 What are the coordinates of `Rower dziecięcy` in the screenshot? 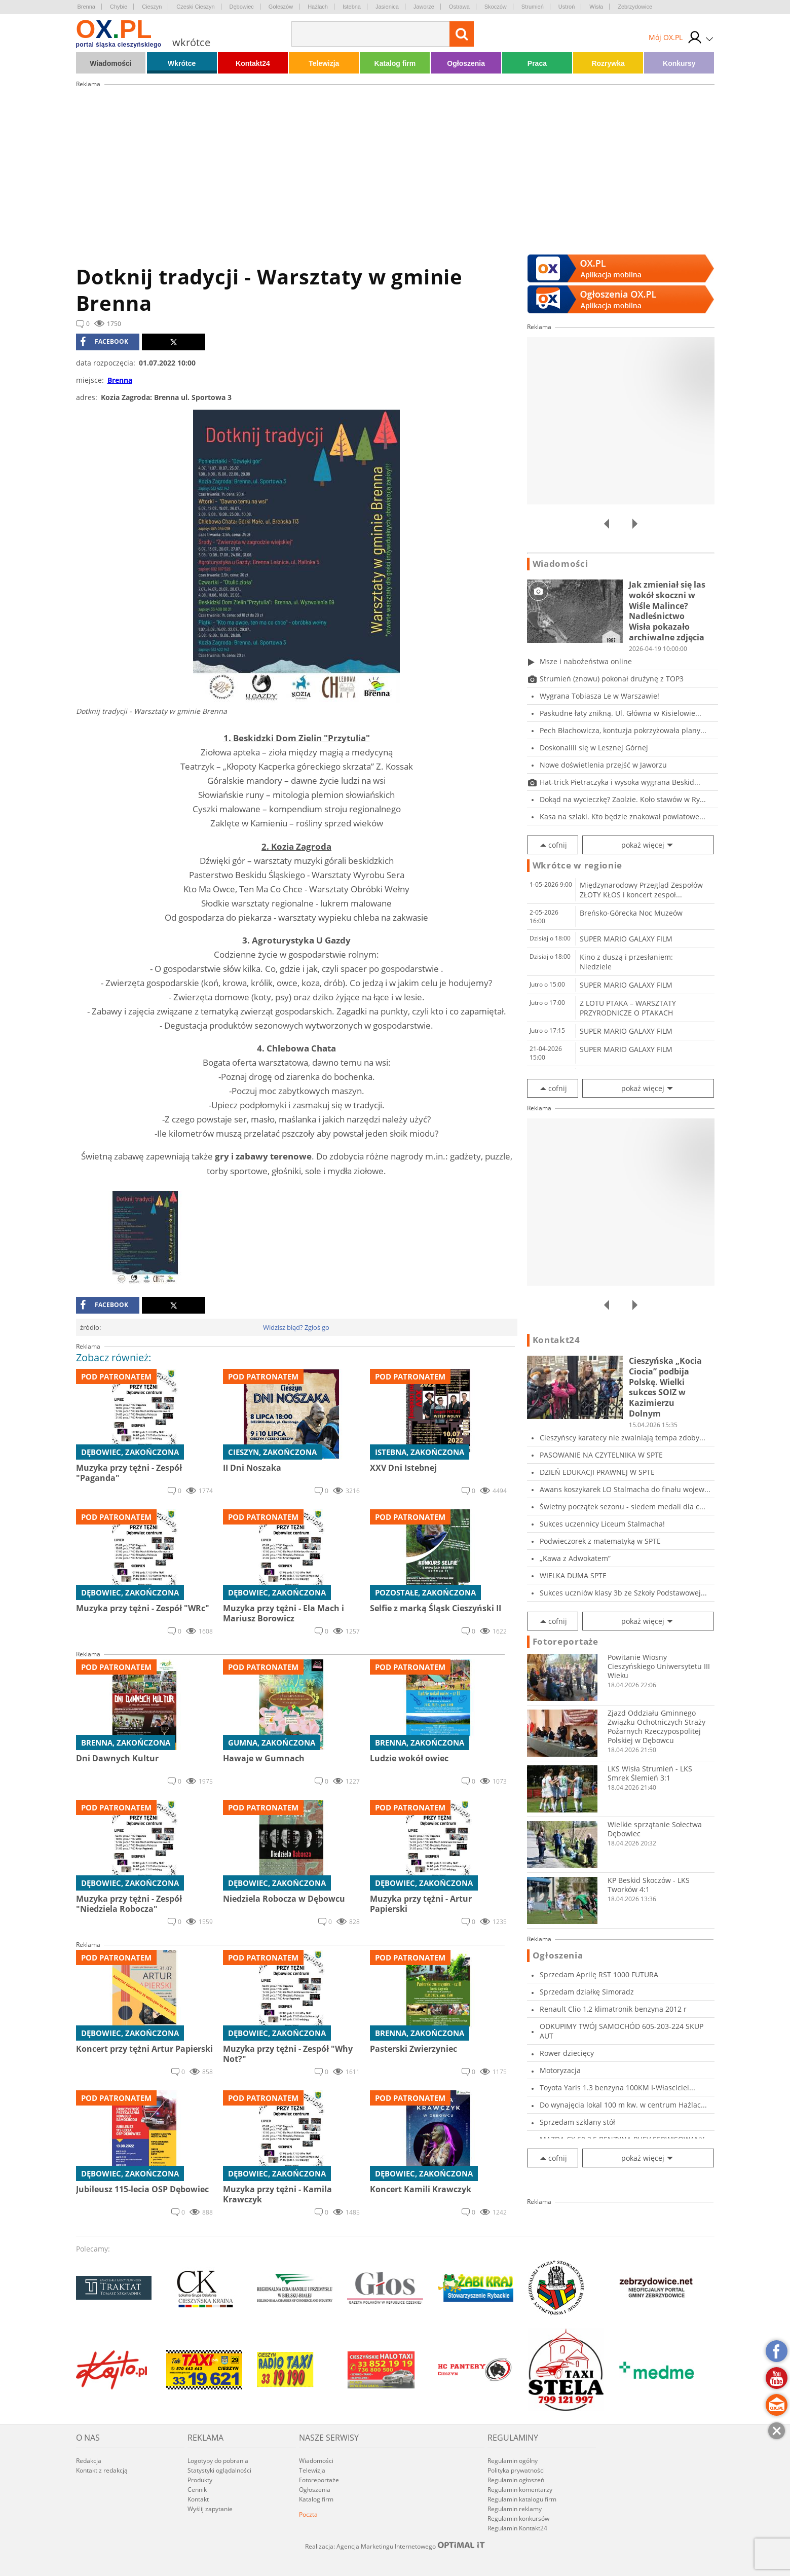 It's located at (567, 2053).